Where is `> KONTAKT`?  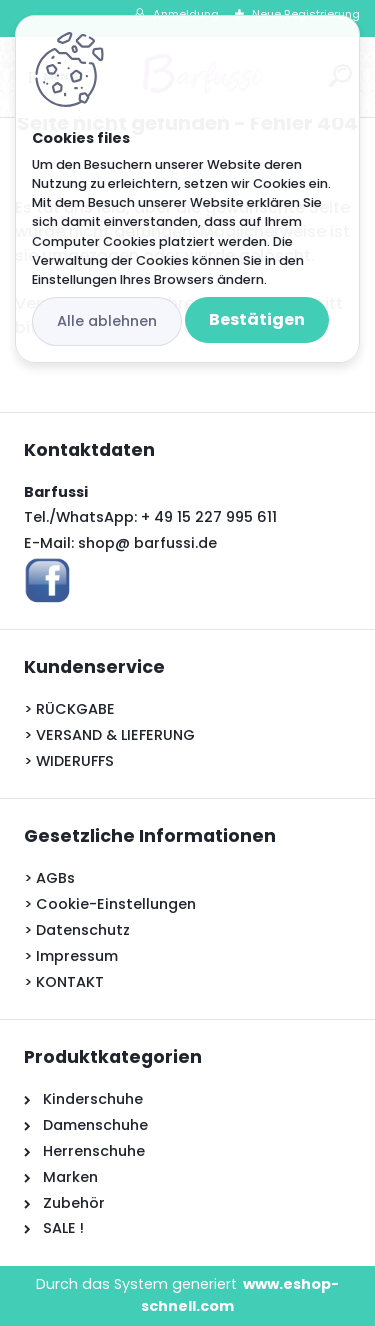 > KONTAKT is located at coordinates (64, 982).